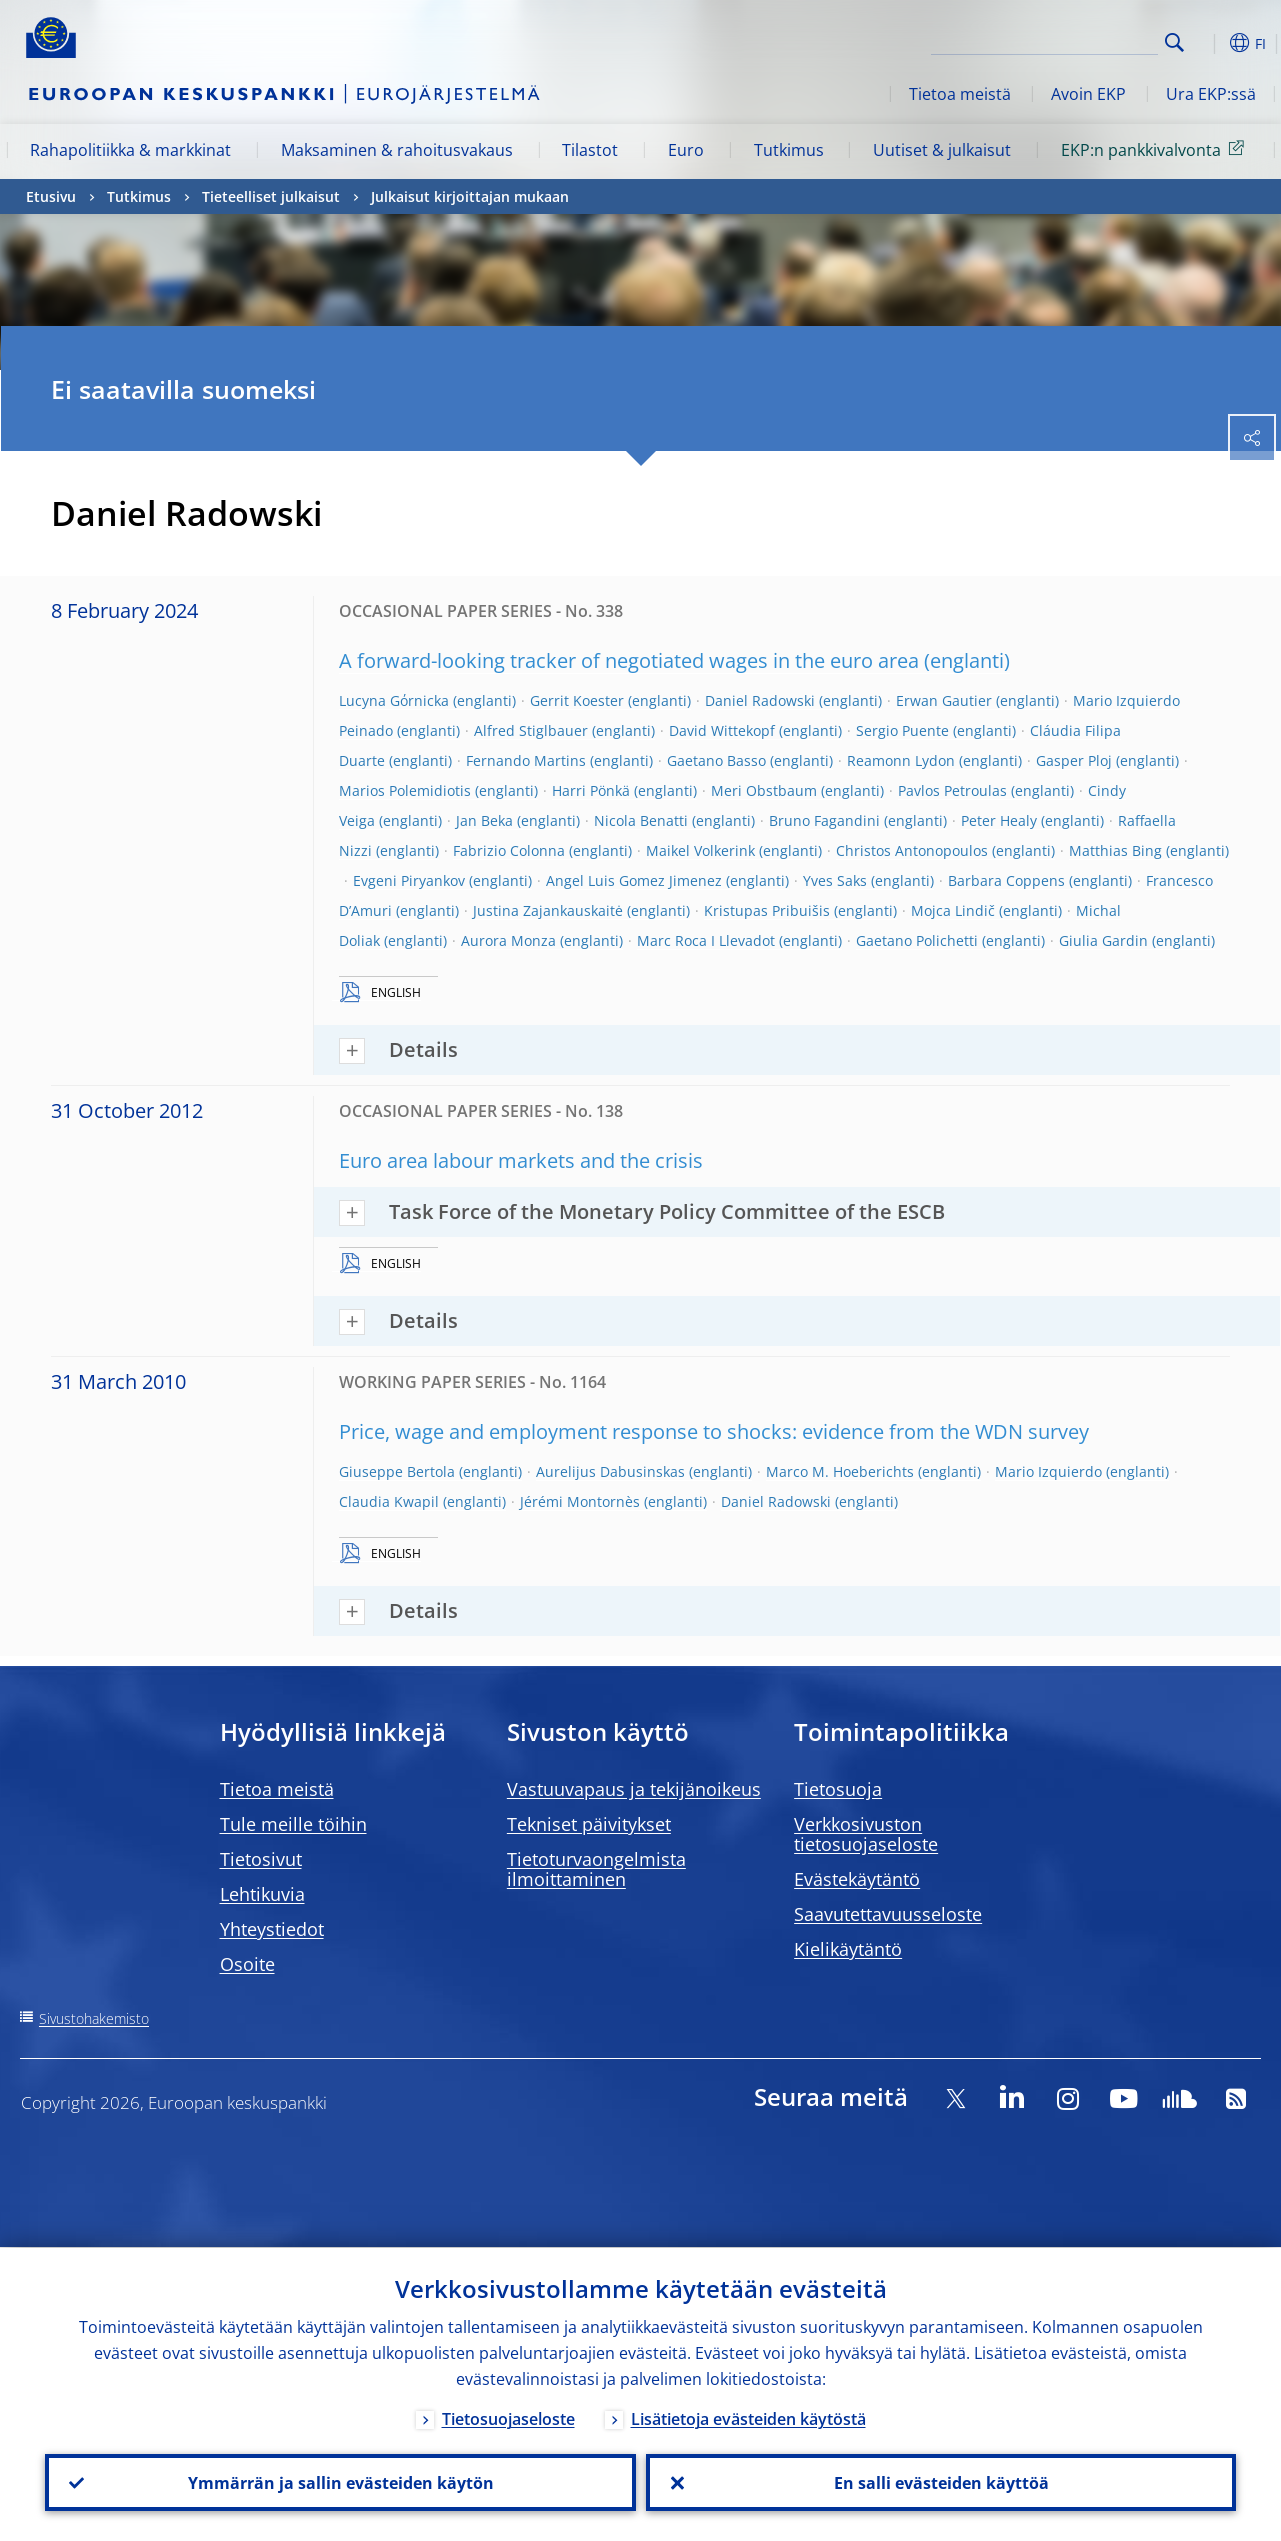 The width and height of the screenshot is (1281, 2541). What do you see at coordinates (902, 730) in the screenshot?
I see `Sergio Puente` at bounding box center [902, 730].